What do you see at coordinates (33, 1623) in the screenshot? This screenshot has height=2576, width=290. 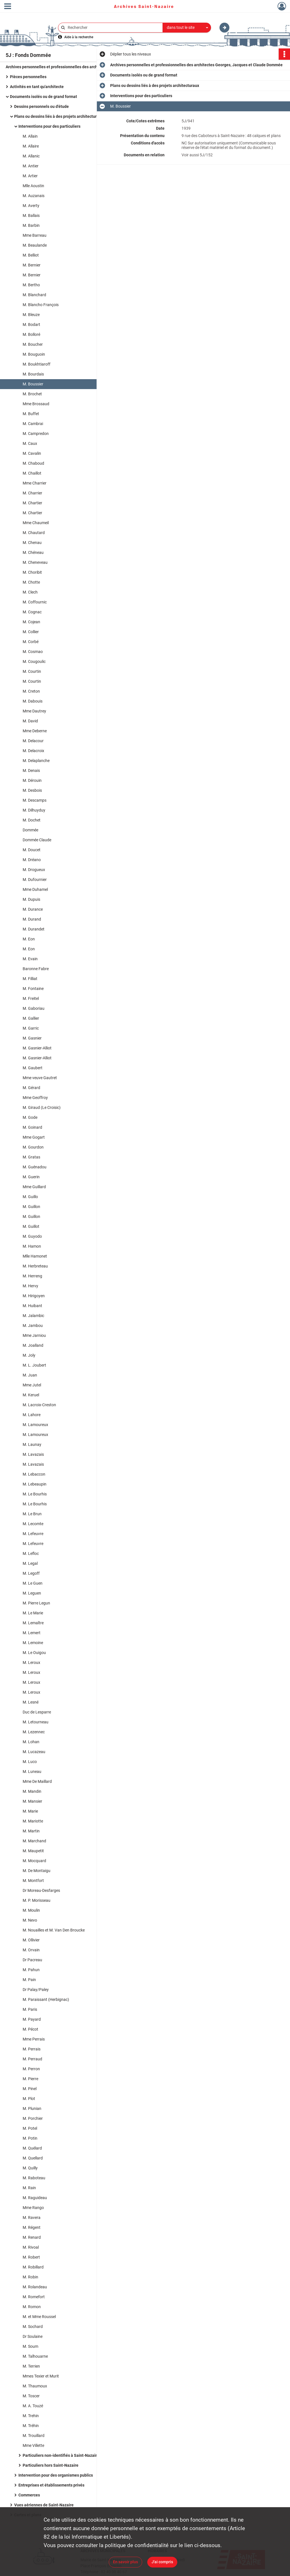 I see `M. Lemaître` at bounding box center [33, 1623].